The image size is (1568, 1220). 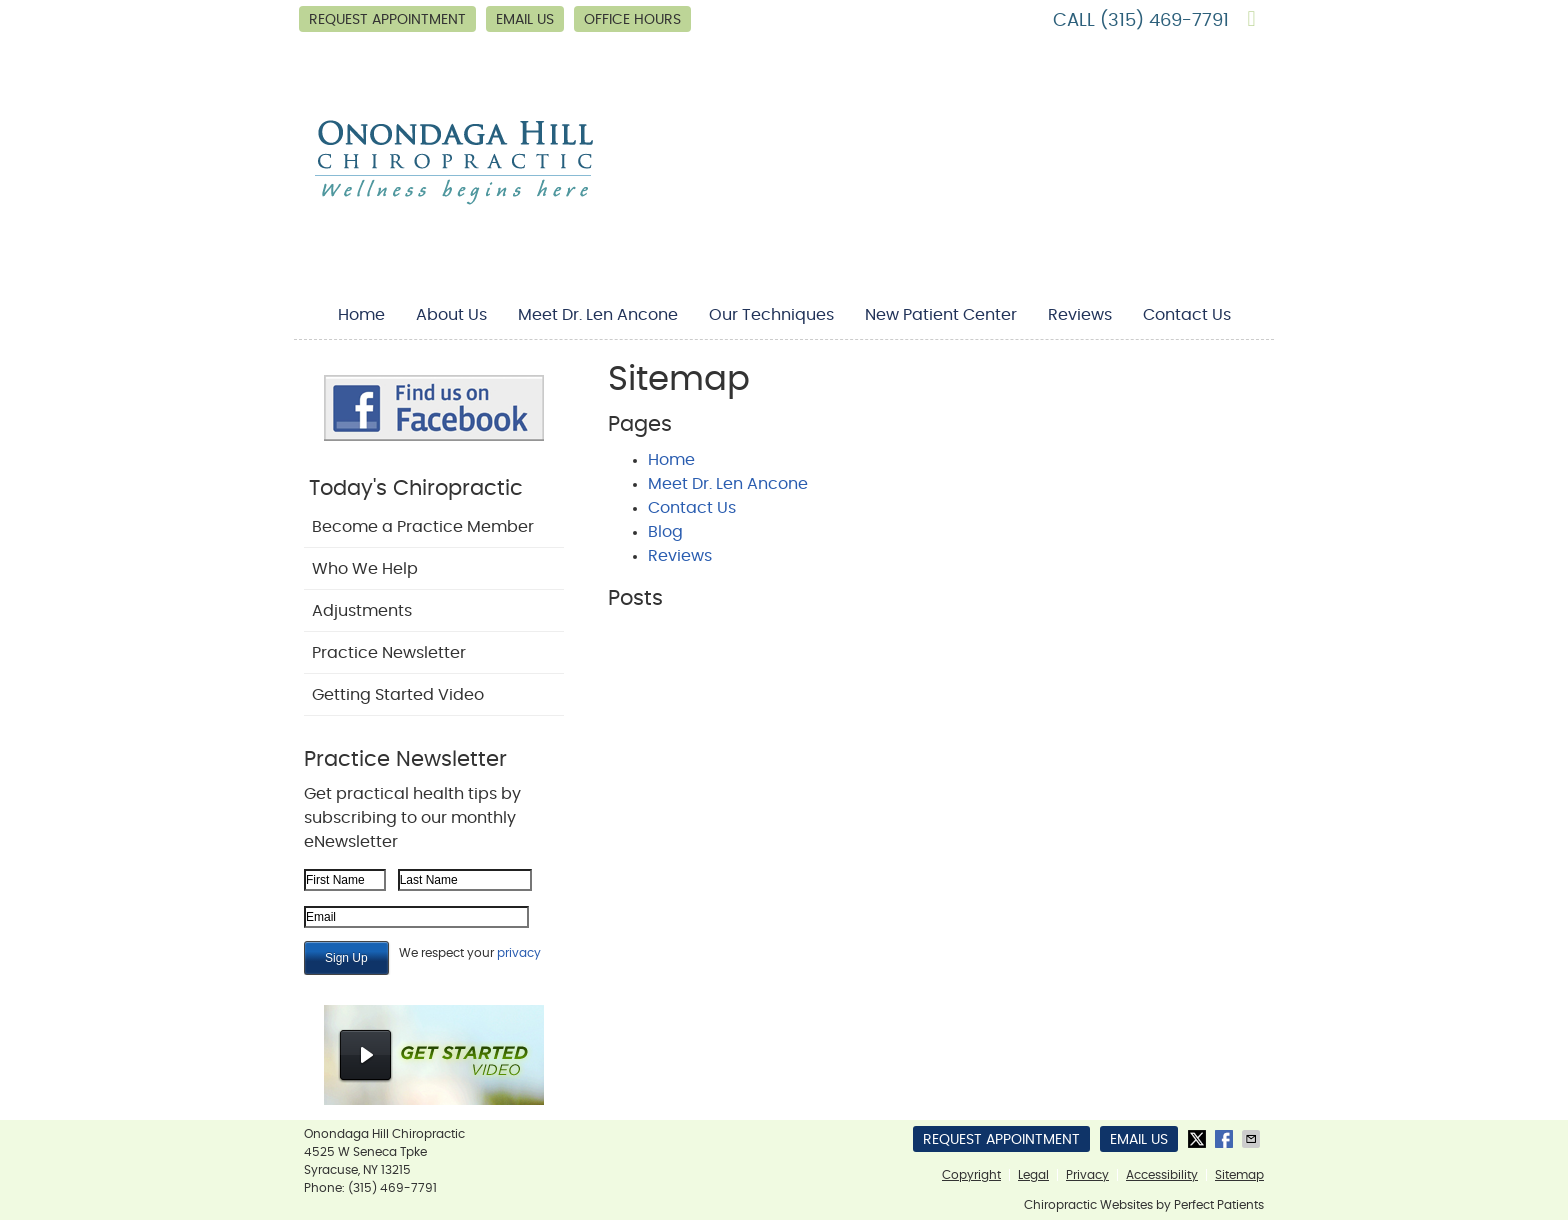 What do you see at coordinates (1253, 1139) in the screenshot?
I see `Share via Email` at bounding box center [1253, 1139].